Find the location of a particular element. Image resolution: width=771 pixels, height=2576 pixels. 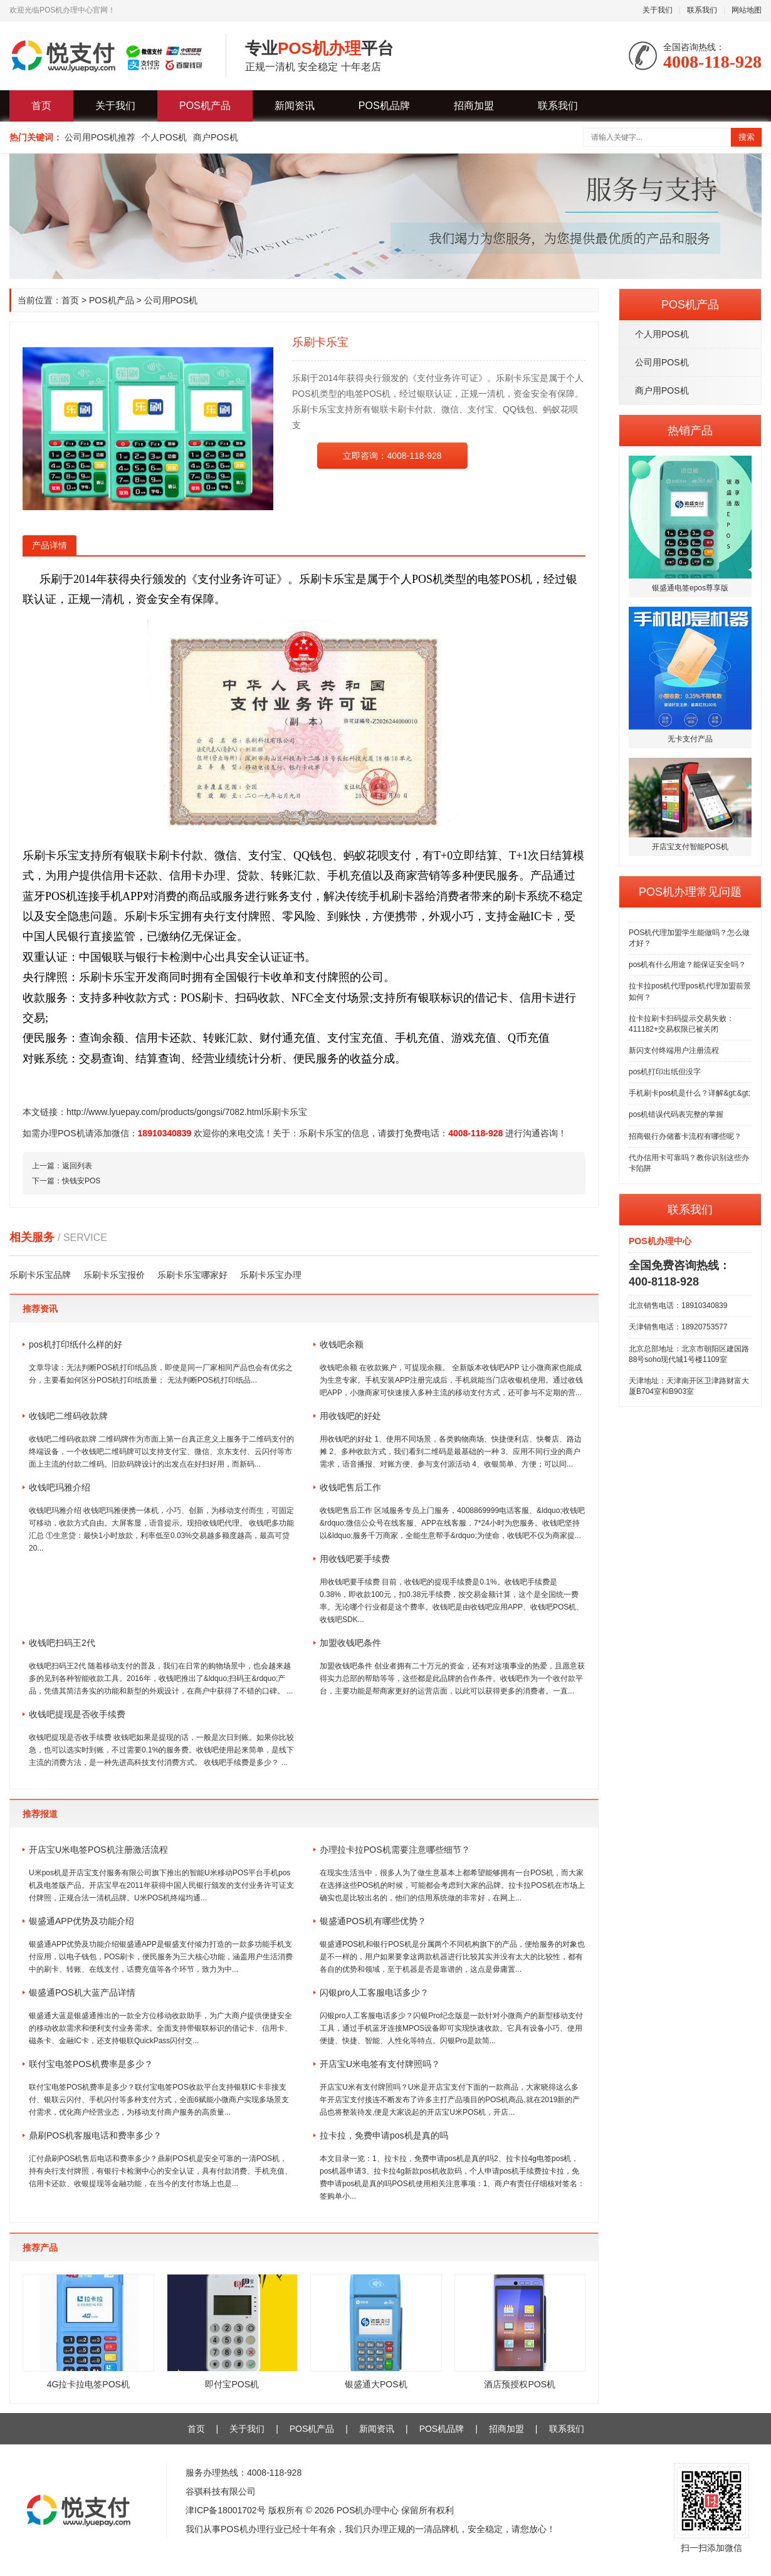

18910340839 is located at coordinates (165, 1133).